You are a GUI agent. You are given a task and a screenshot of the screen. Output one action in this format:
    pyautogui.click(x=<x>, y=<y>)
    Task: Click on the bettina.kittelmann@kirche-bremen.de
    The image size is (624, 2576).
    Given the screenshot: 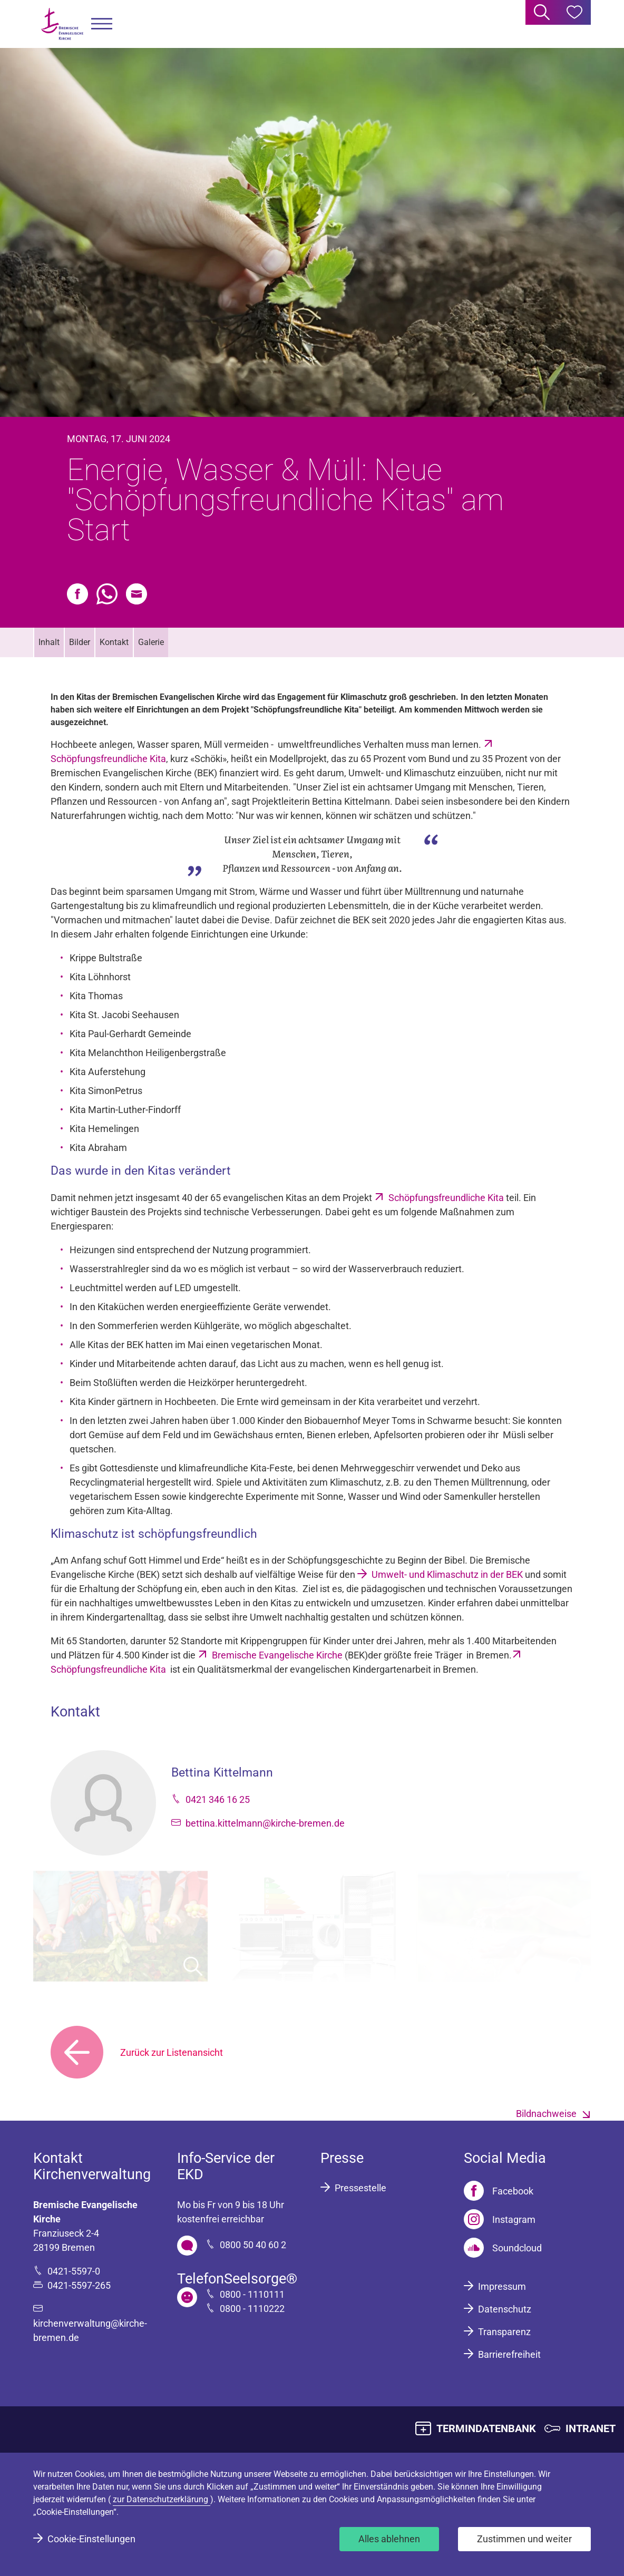 What is the action you would take?
    pyautogui.click(x=265, y=1823)
    